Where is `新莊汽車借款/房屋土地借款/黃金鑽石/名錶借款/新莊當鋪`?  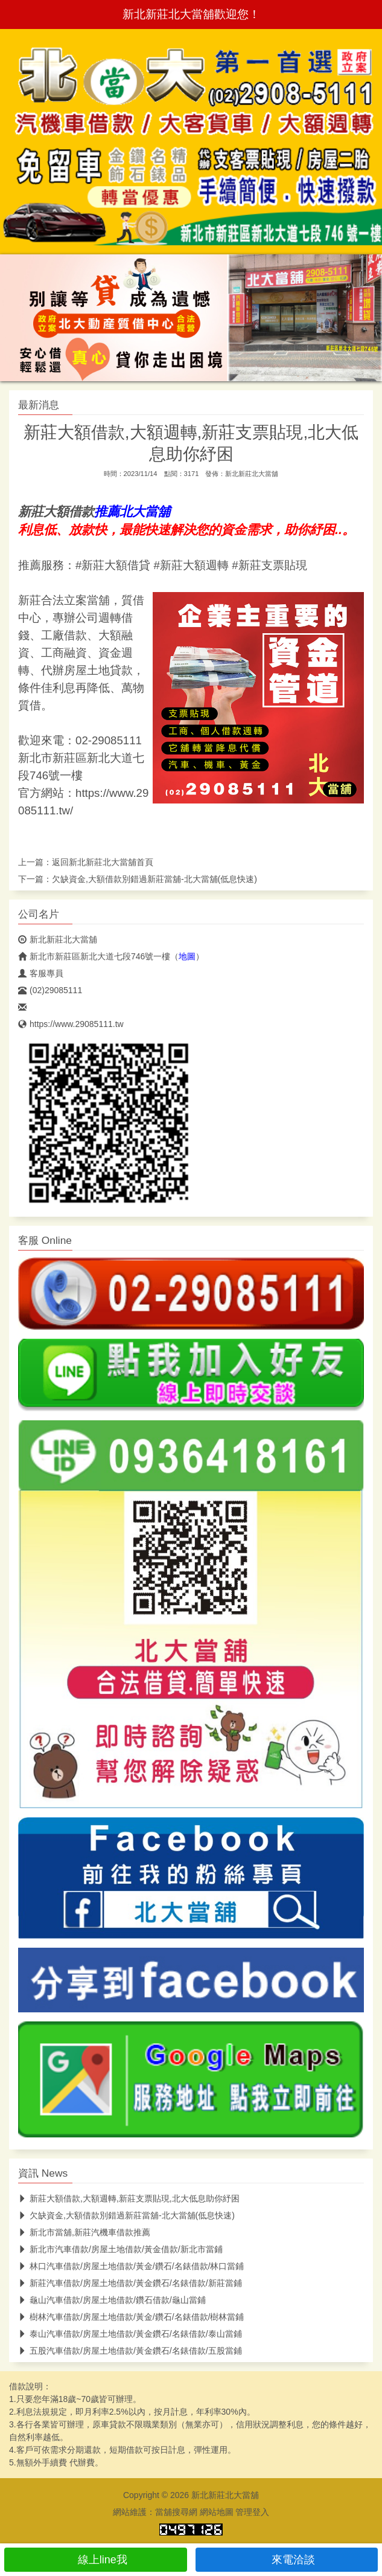 新莊汽車借款/房屋土地借款/黃金鑽石/名錶借款/新莊當鋪 is located at coordinates (130, 2283).